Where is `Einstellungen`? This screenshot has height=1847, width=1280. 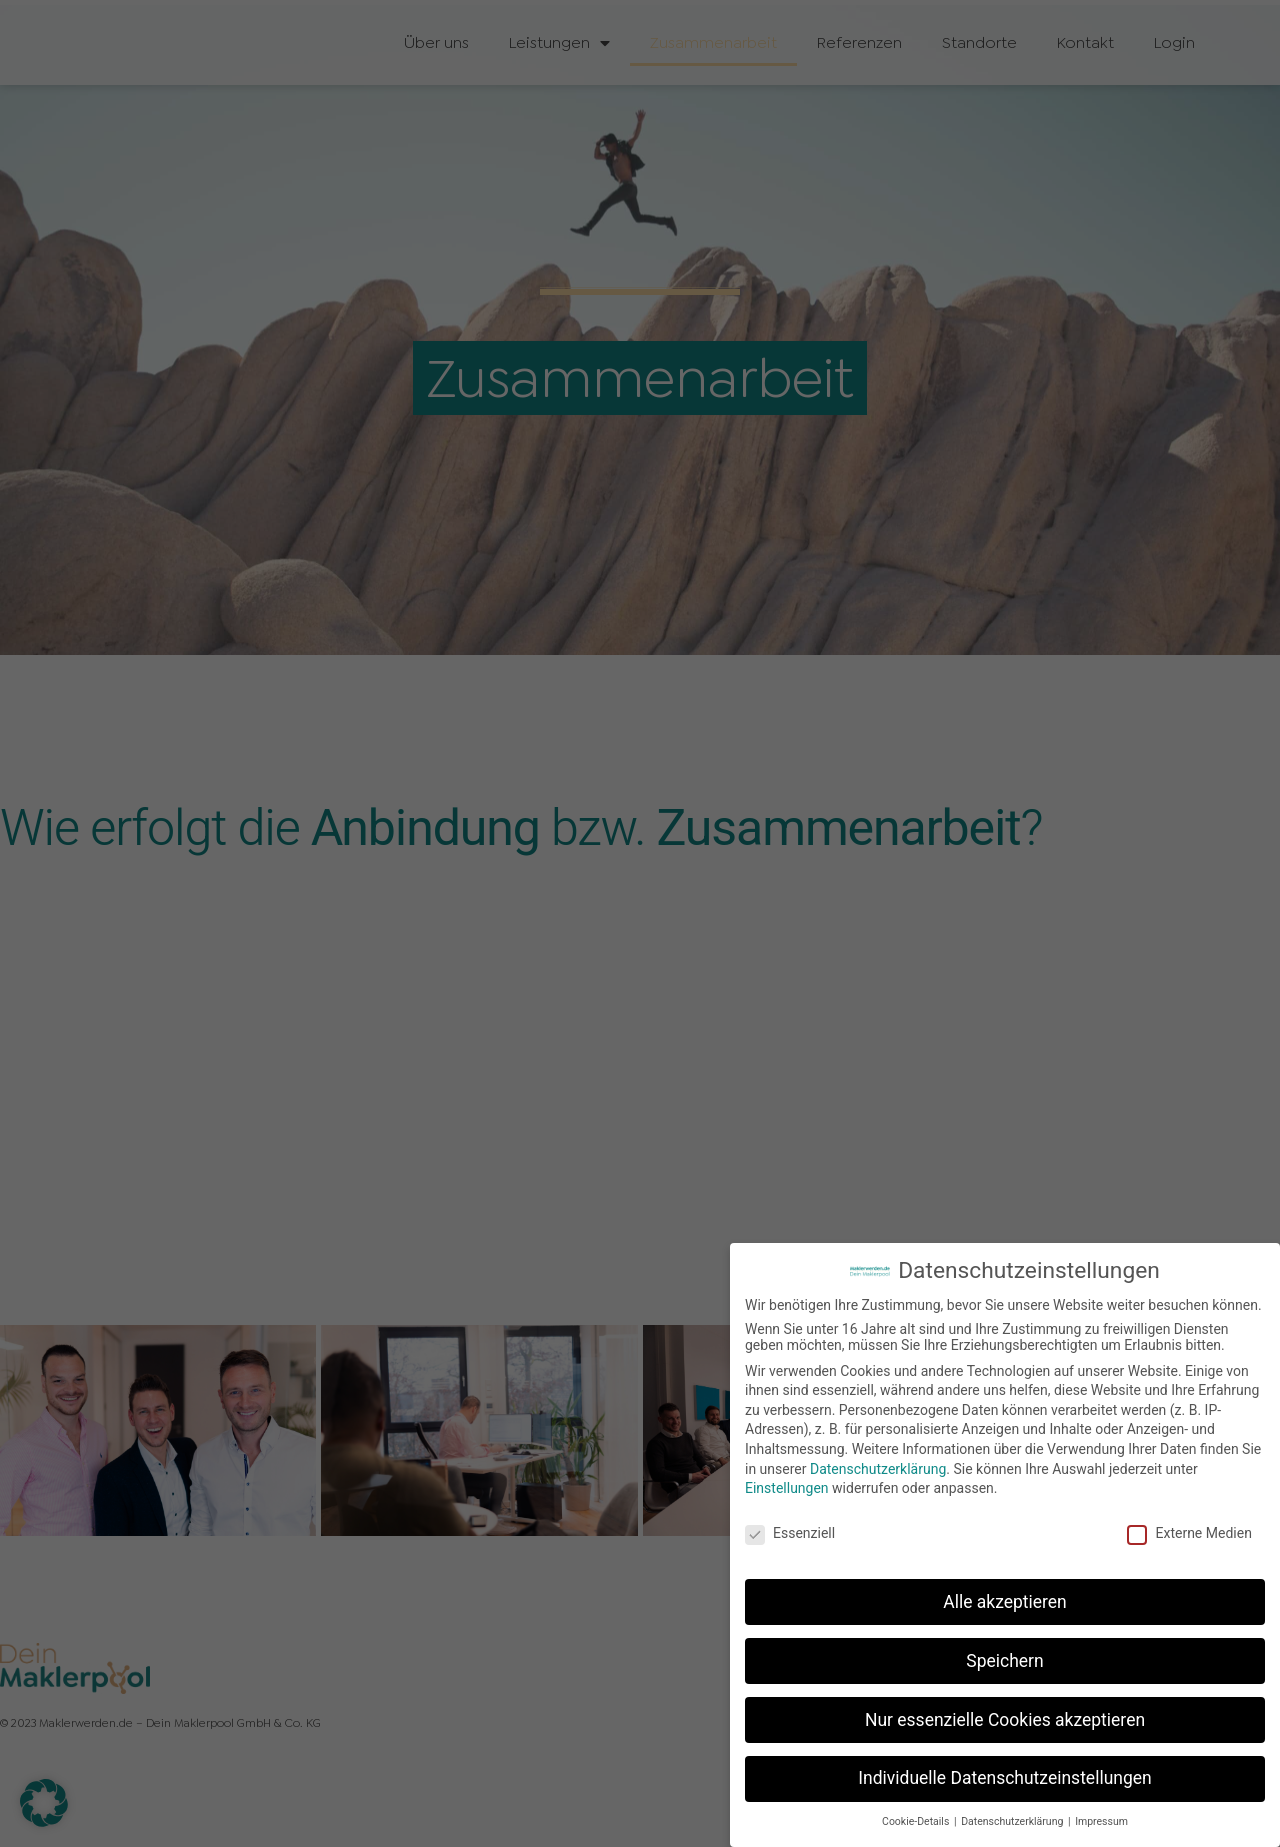 Einstellungen is located at coordinates (787, 1488).